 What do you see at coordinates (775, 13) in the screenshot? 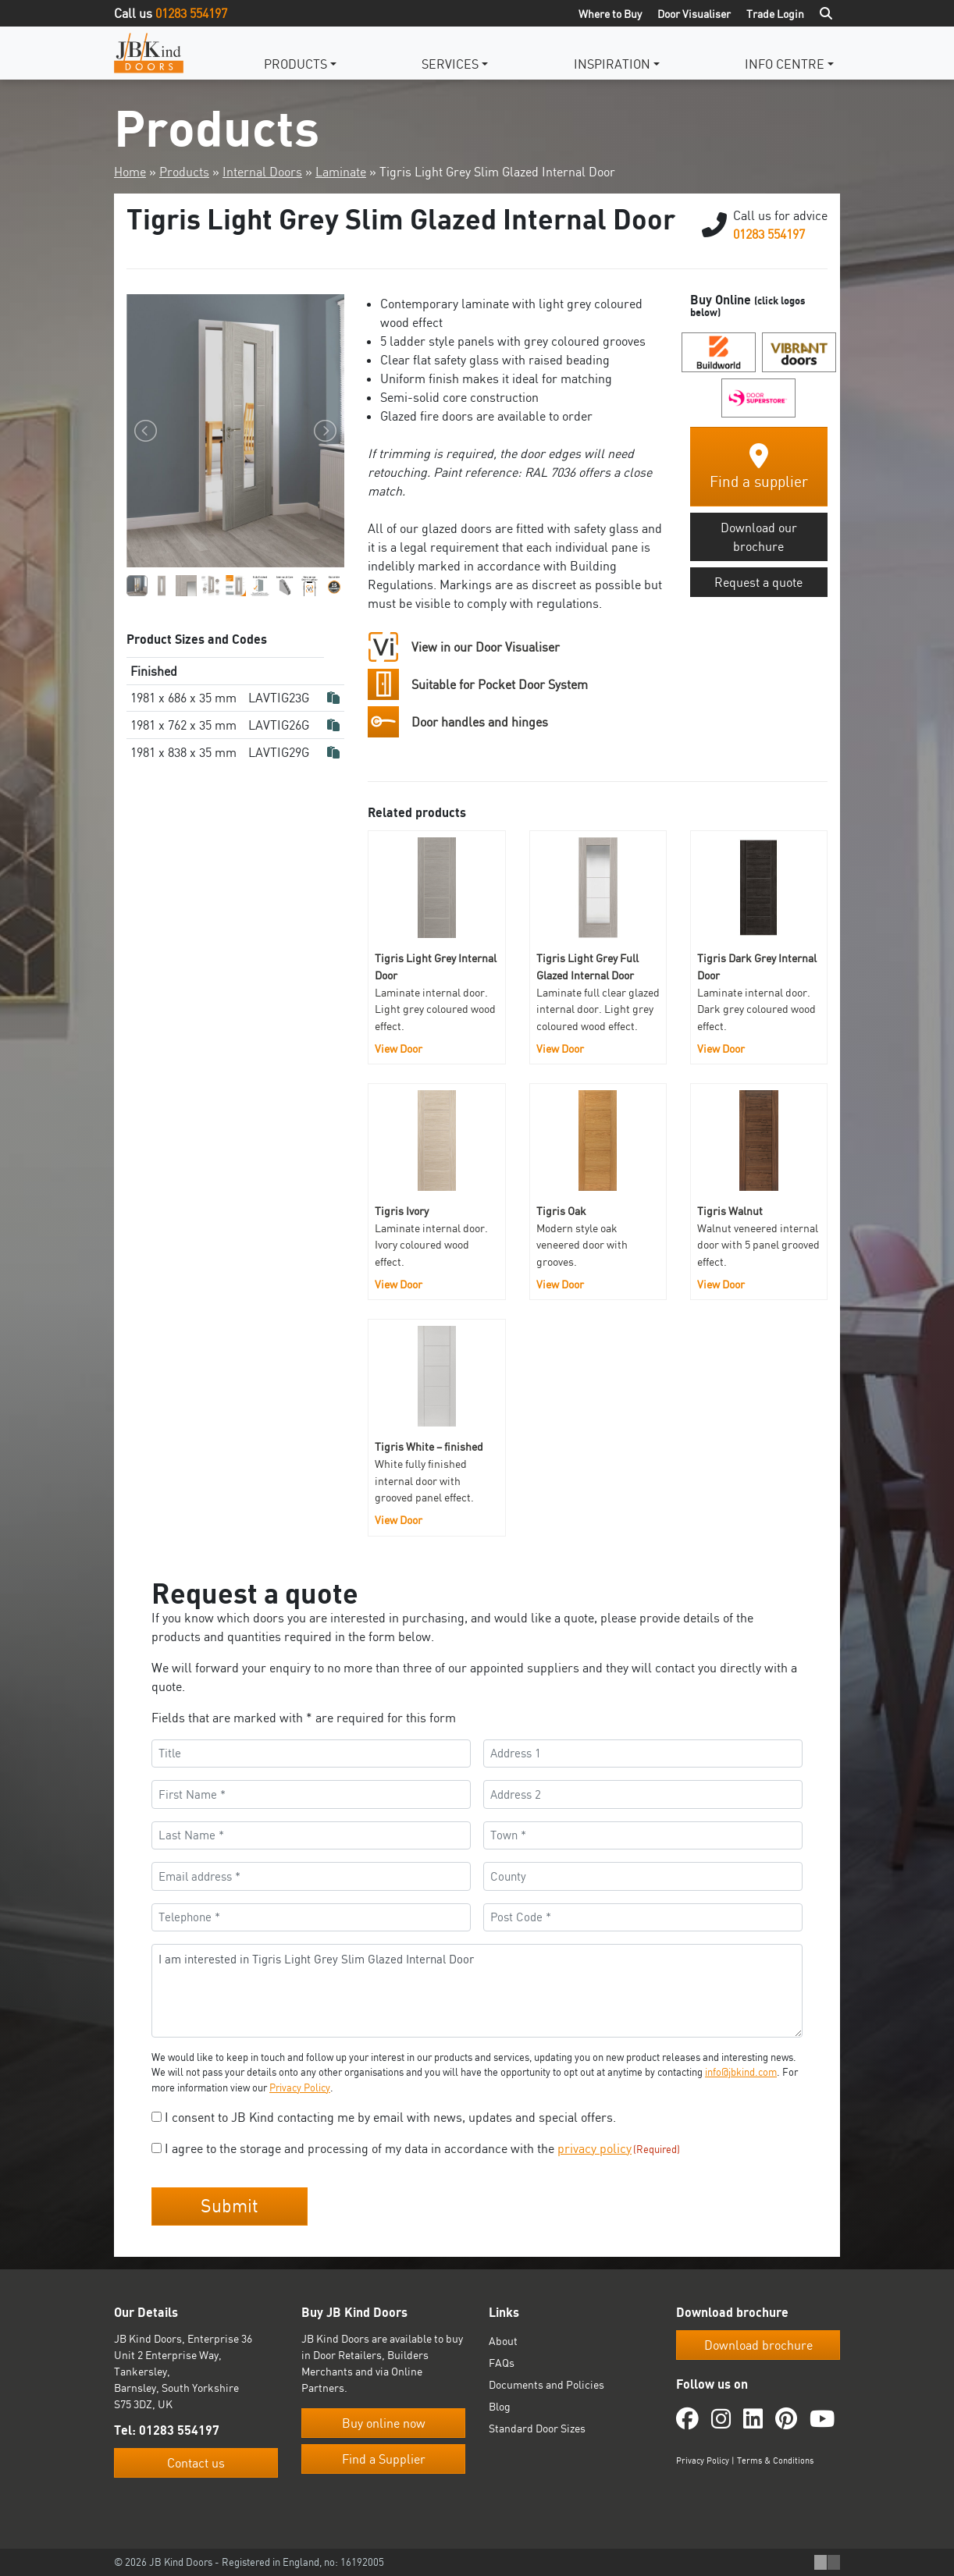
I see `Trade Login` at bounding box center [775, 13].